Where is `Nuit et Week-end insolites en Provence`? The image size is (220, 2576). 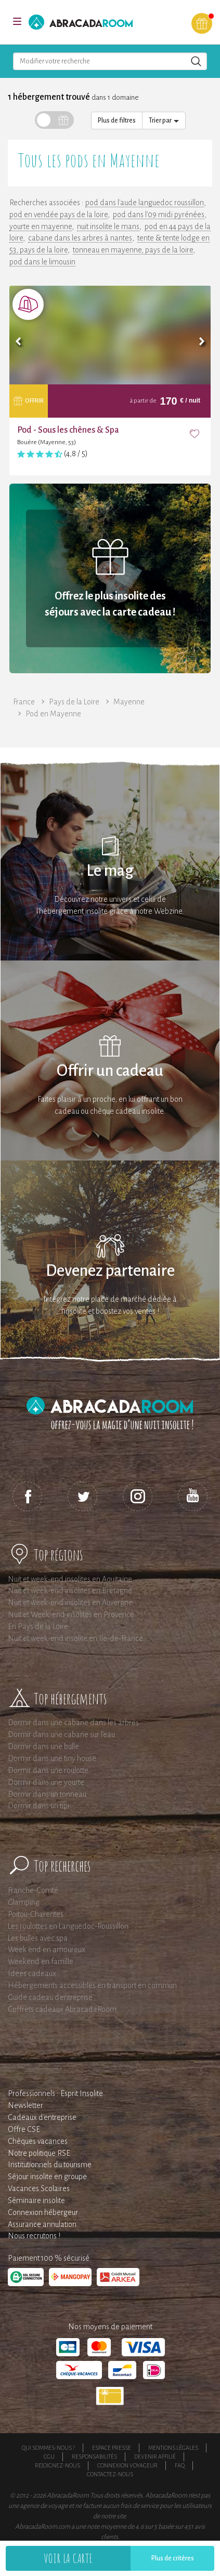 Nuit et Week-end insolites en Provence is located at coordinates (71, 1614).